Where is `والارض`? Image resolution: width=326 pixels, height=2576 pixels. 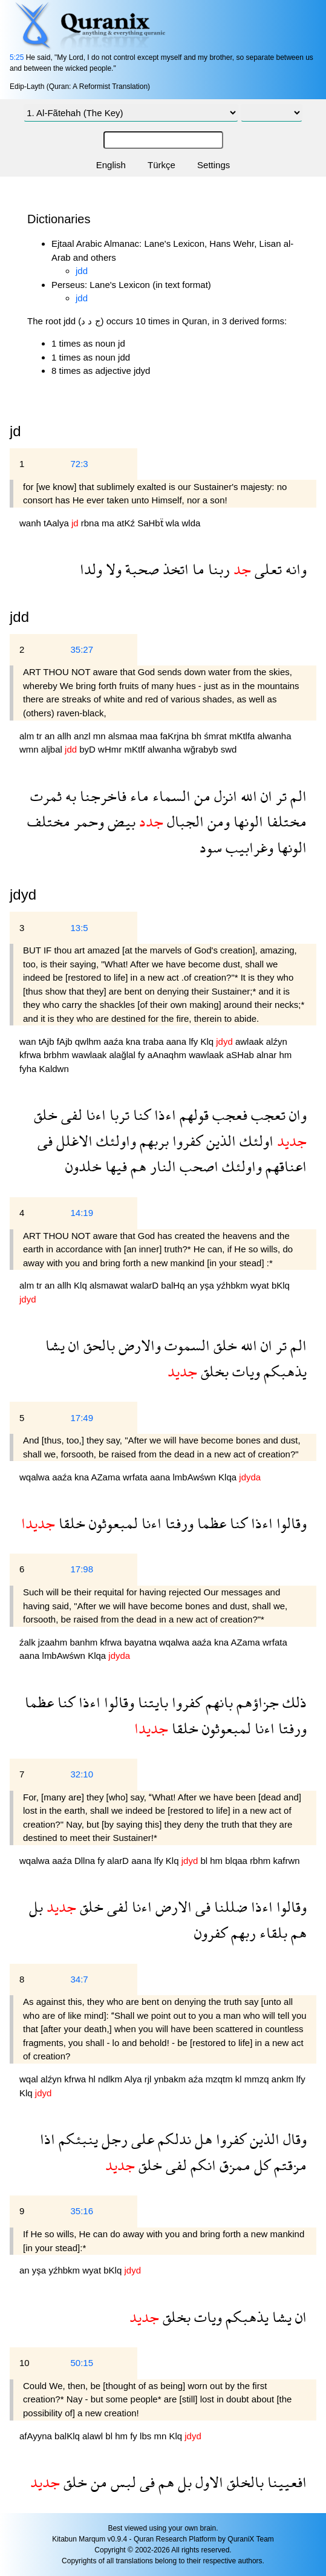 والارض is located at coordinates (138, 1345).